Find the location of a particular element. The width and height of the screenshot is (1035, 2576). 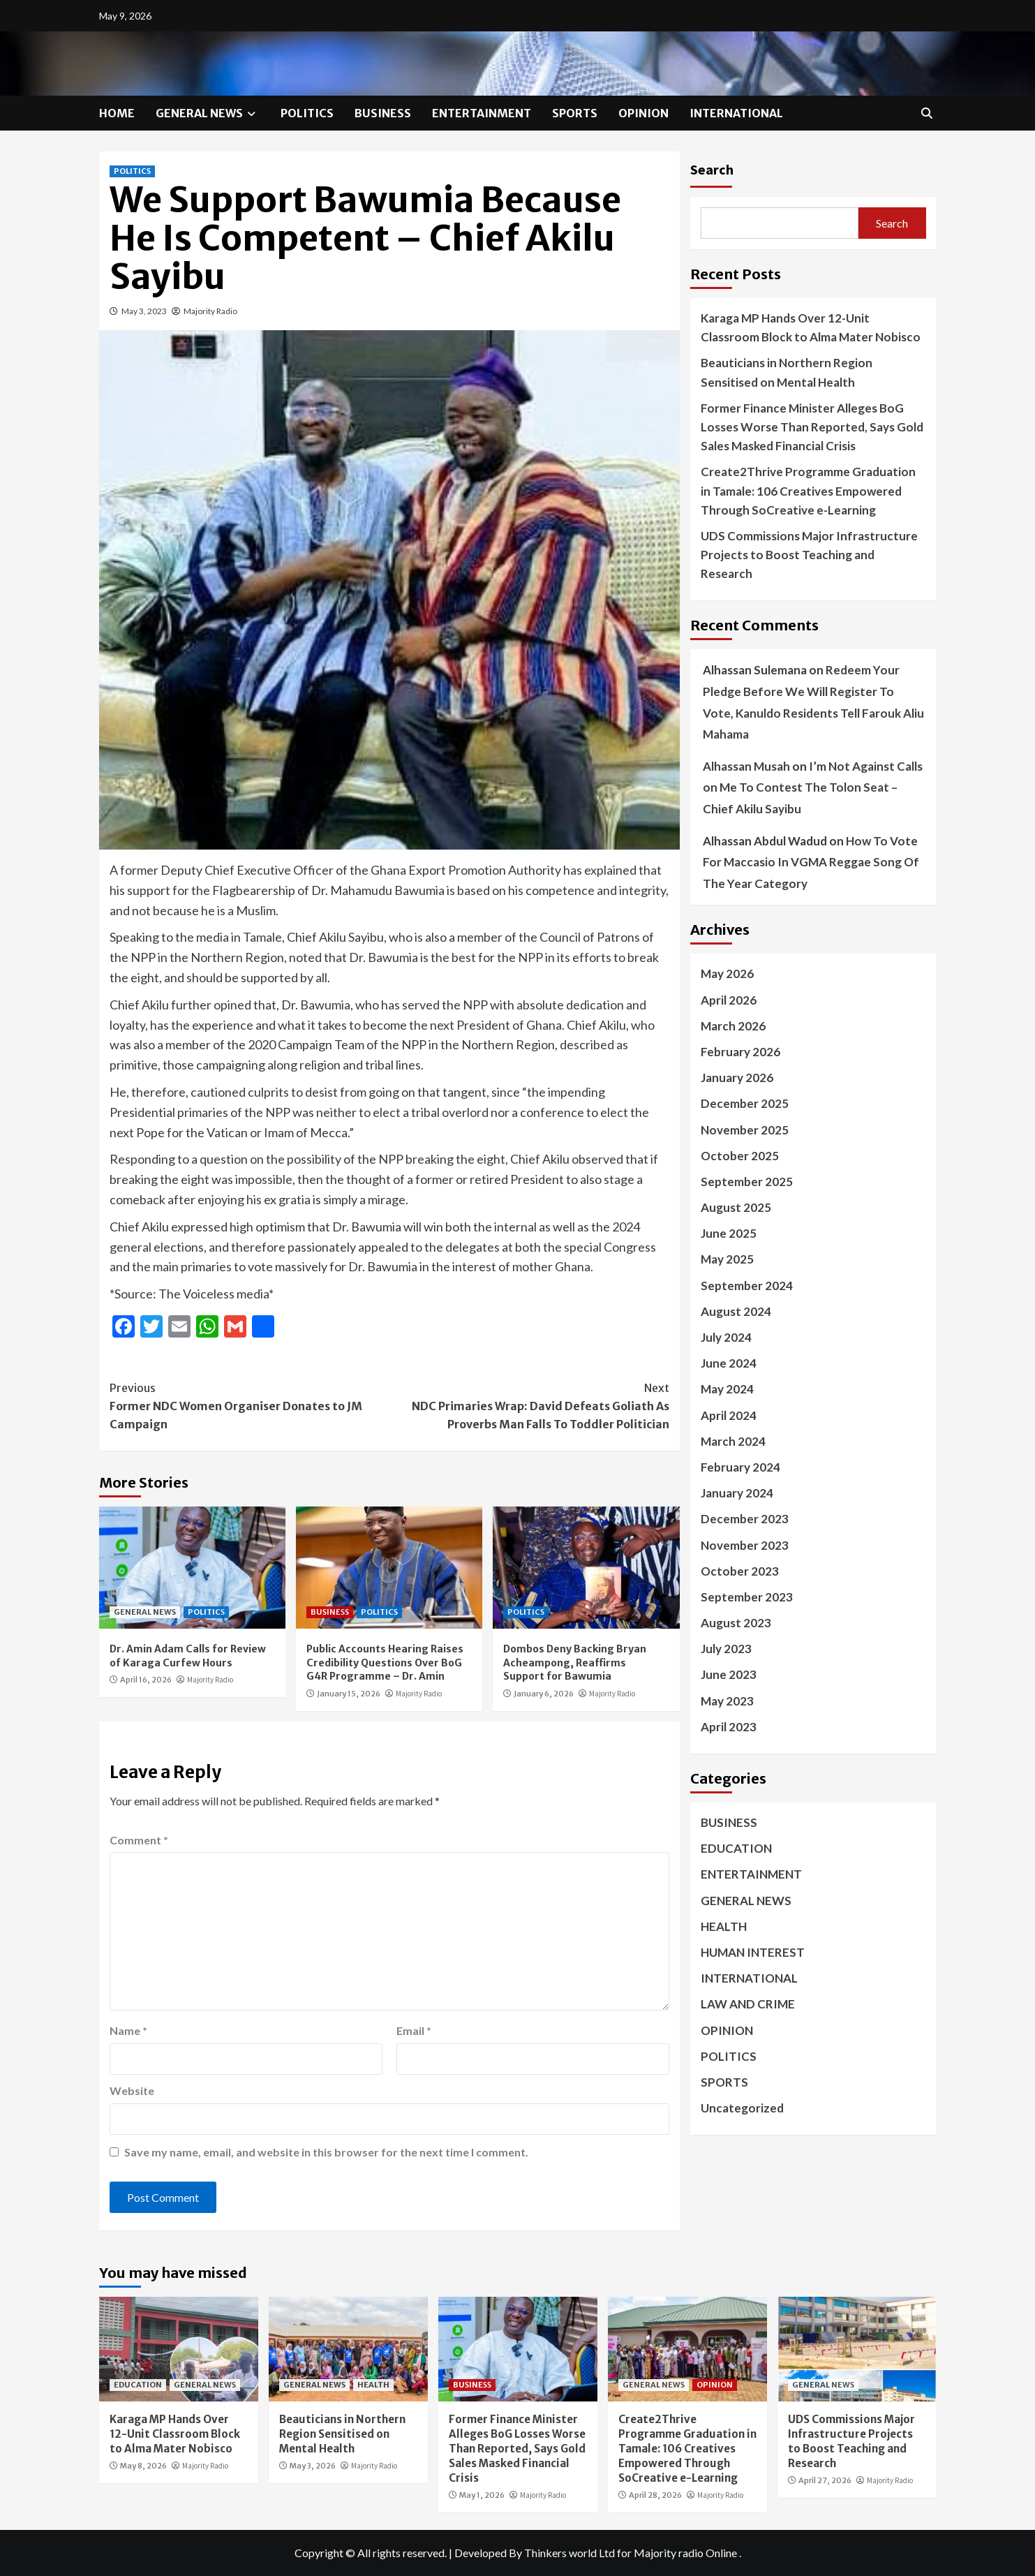

September 2025 is located at coordinates (747, 1181).